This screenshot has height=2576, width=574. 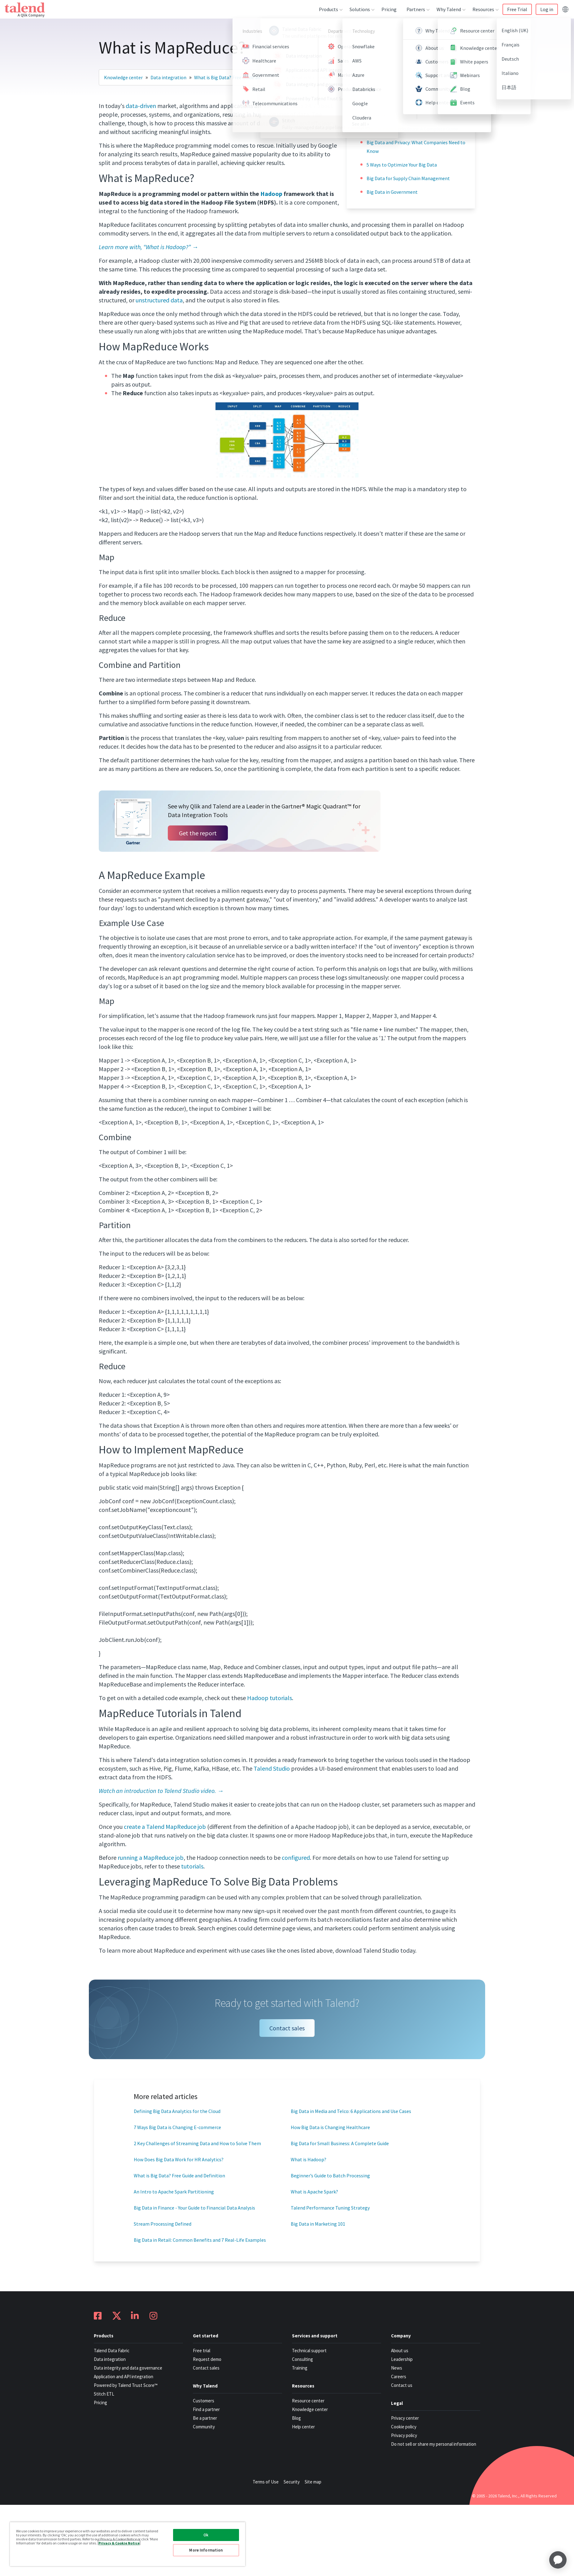 What do you see at coordinates (165, 1826) in the screenshot?
I see `create a Talend MapReduce job` at bounding box center [165, 1826].